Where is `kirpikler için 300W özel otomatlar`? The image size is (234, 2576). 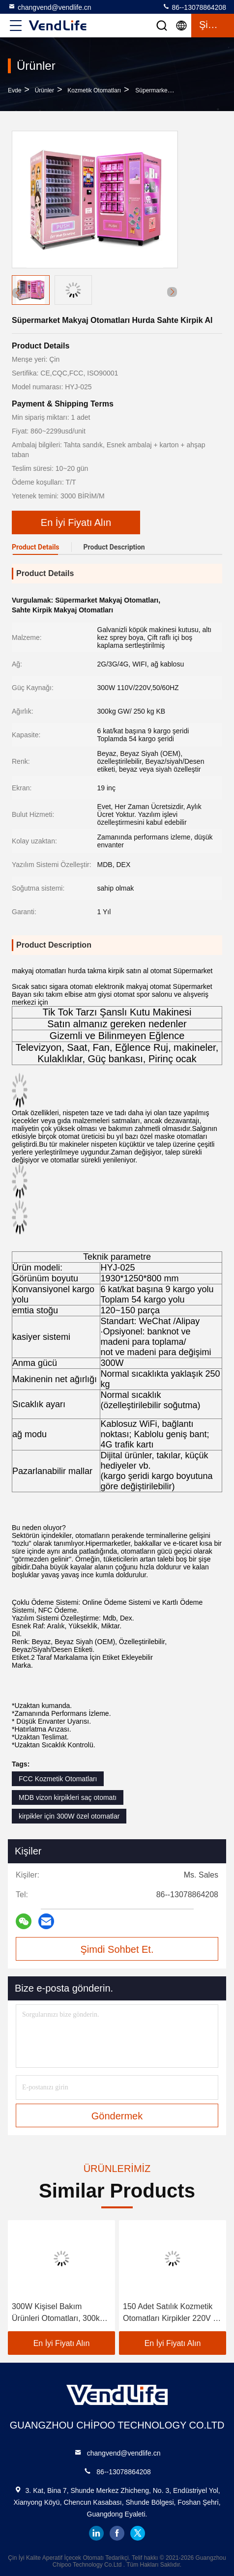
kirpikler için 300W özel otomatlar is located at coordinates (69, 1816).